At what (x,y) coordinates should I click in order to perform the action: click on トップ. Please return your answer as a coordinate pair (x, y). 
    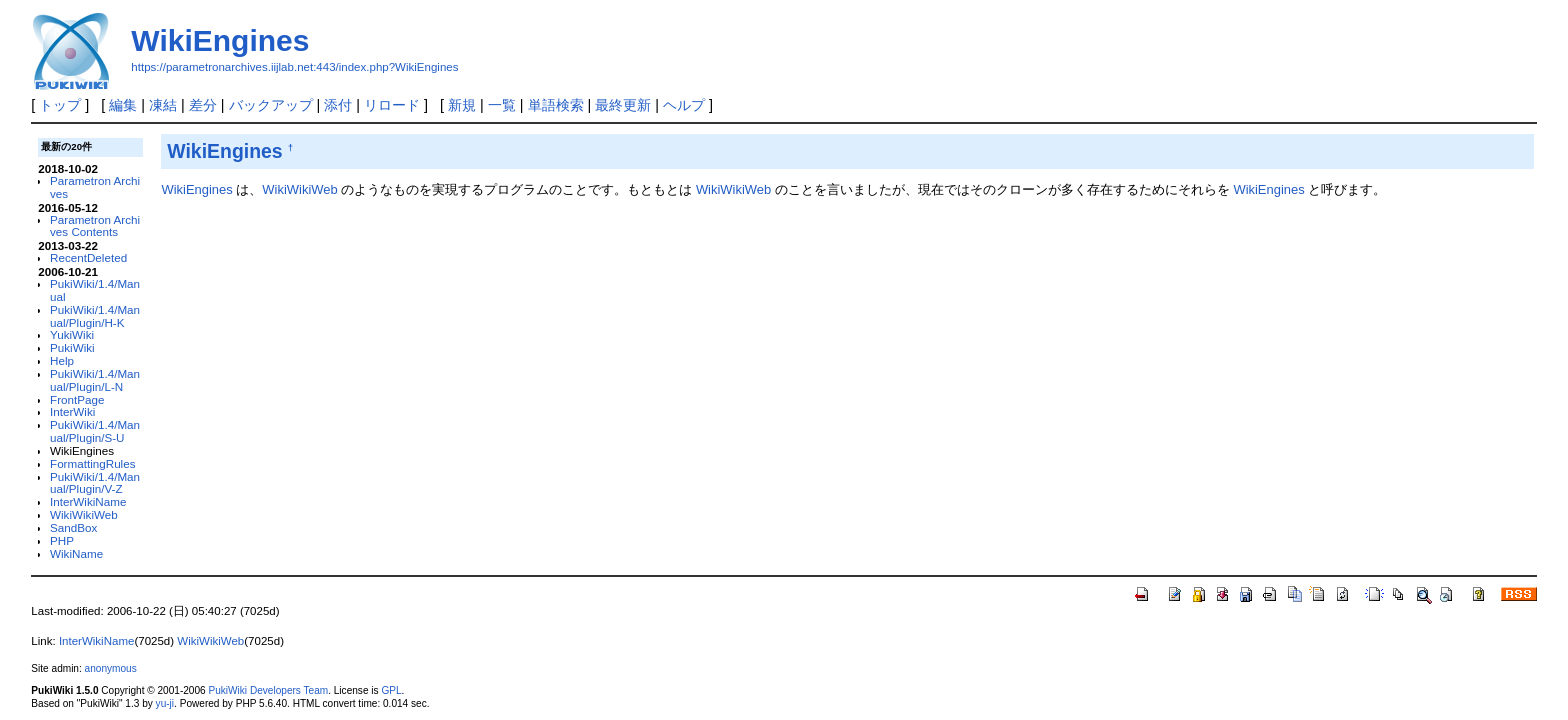
    Looking at the image, I should click on (60, 105).